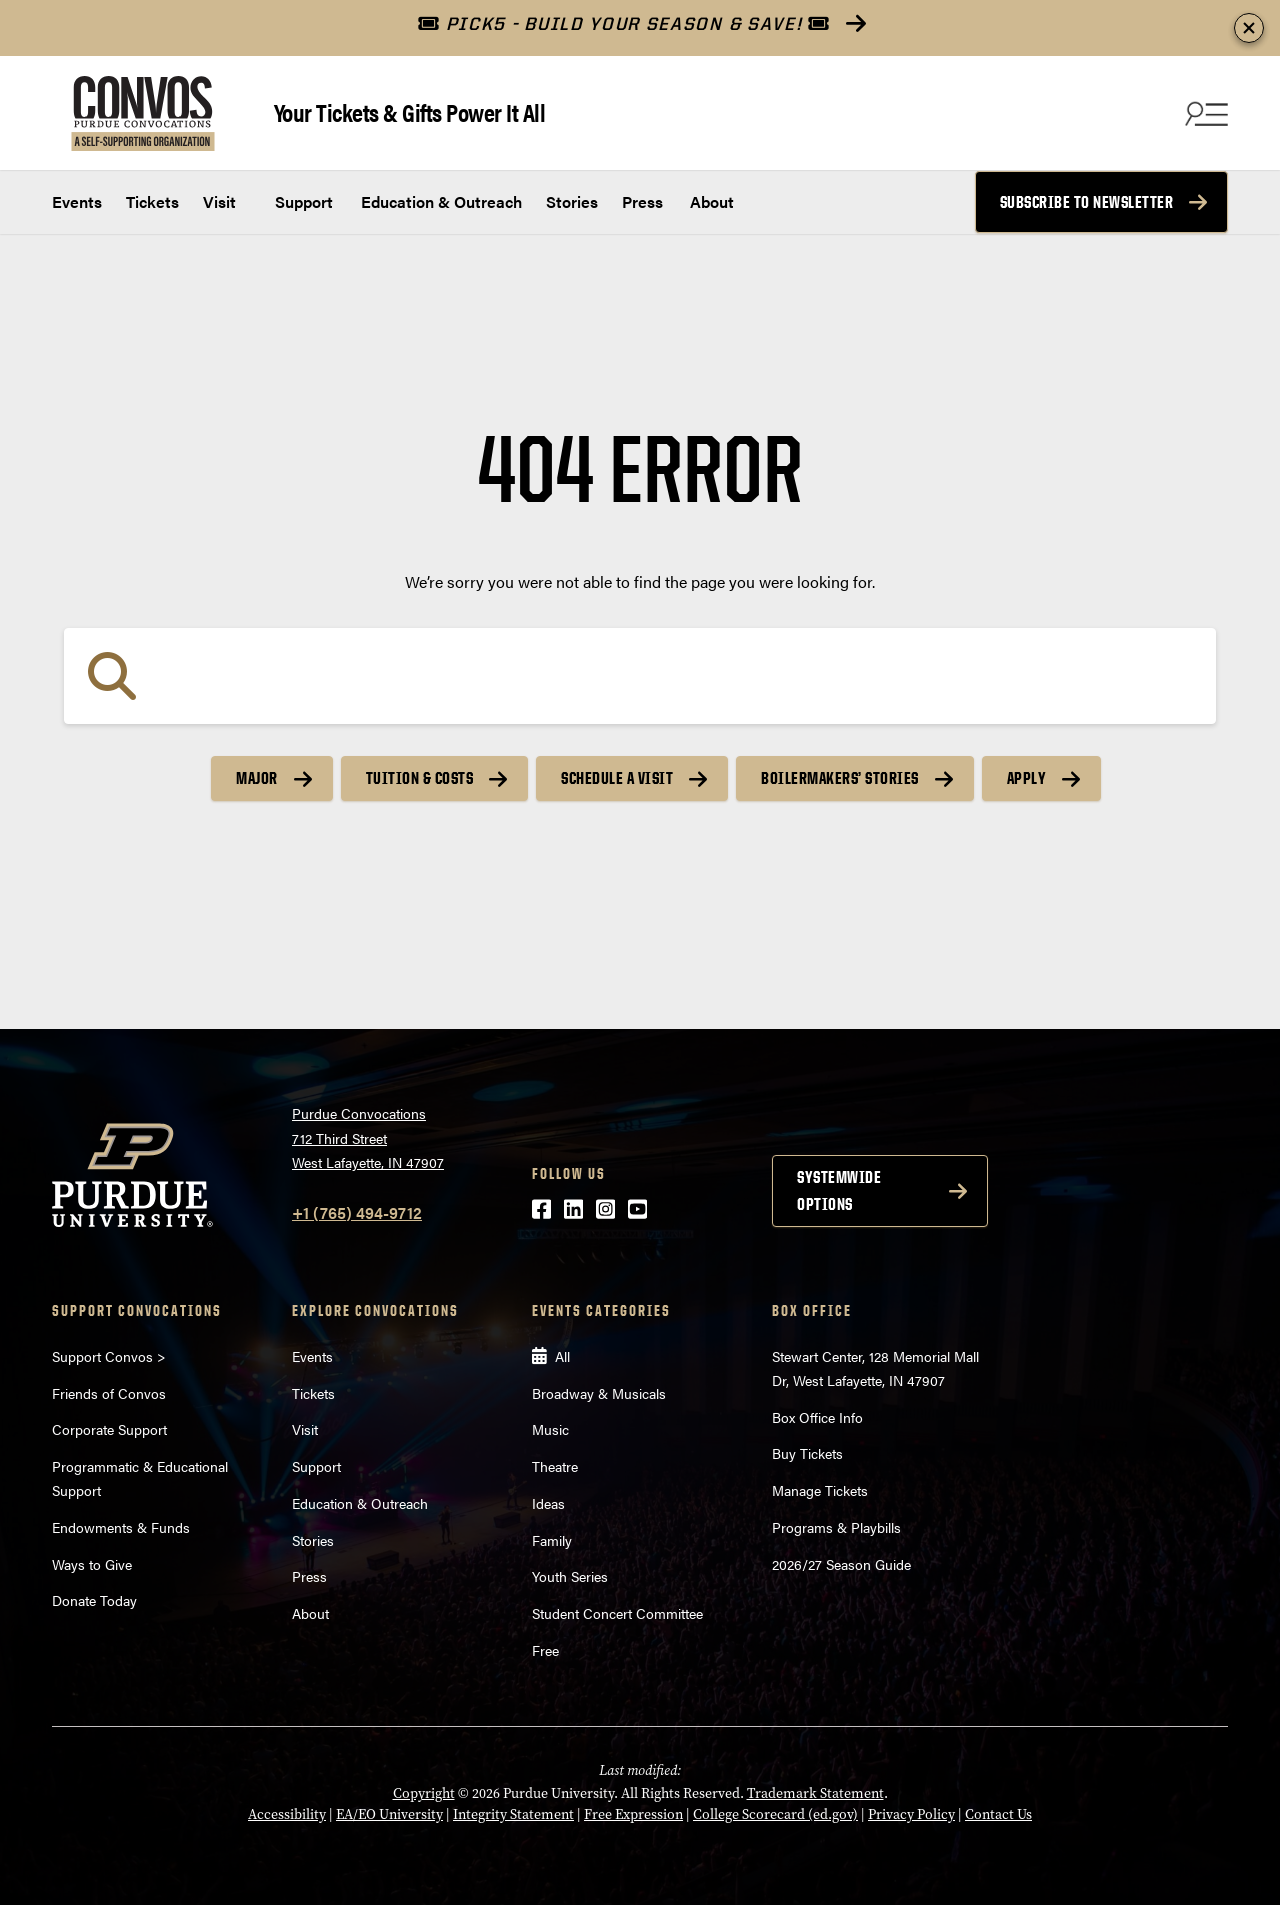  Describe the element at coordinates (77, 201) in the screenshot. I see `Events` at that location.